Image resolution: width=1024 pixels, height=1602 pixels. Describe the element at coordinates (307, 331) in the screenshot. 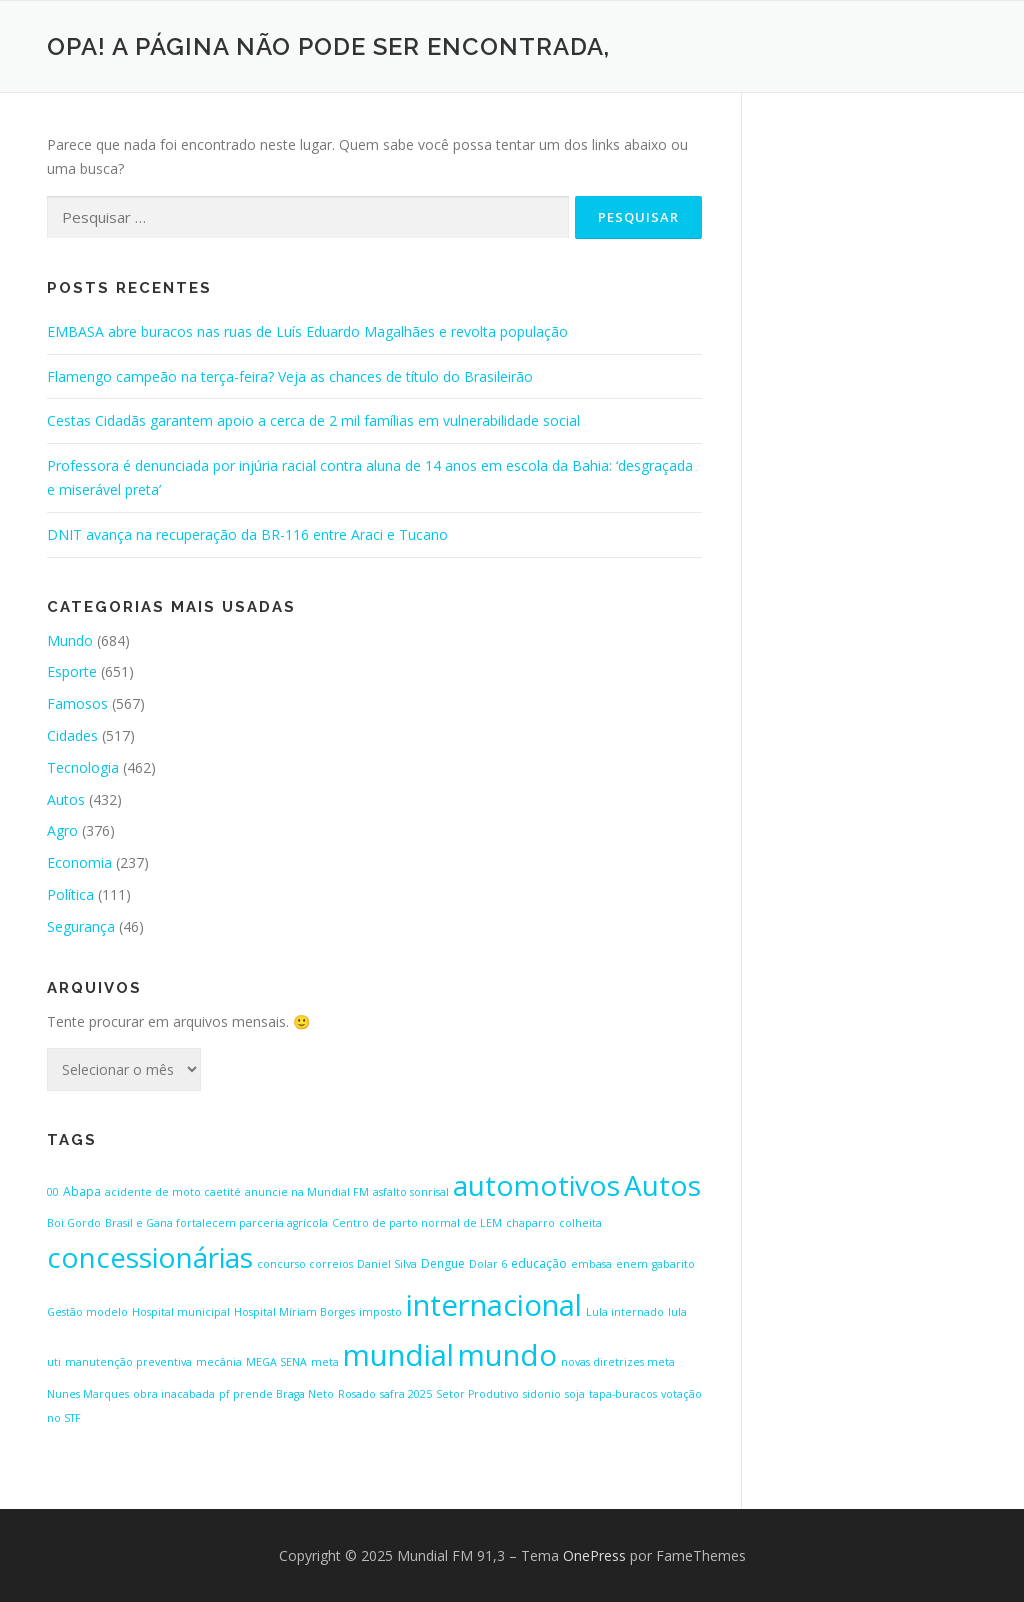

I see `EMBASA abre buracos nas ruas de Luís Eduardo Magalhães e revolta população` at that location.